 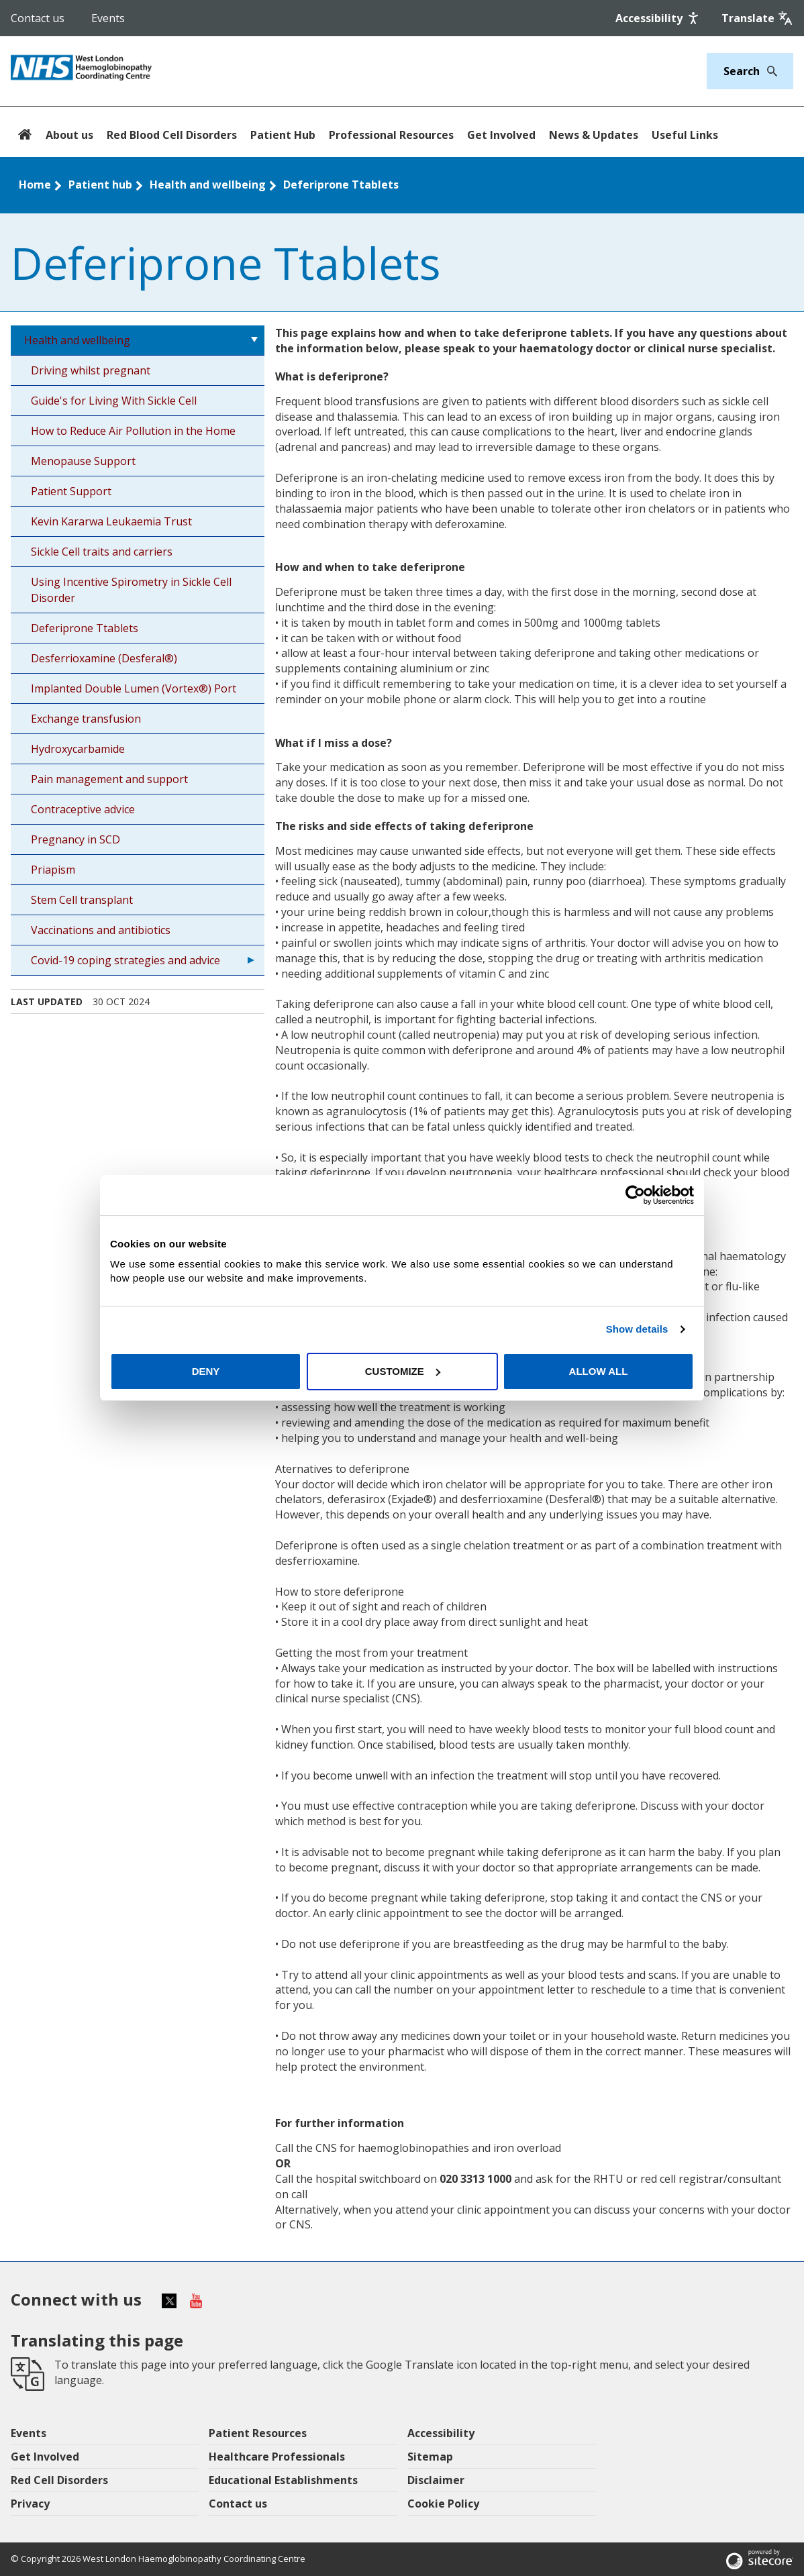 I want to click on Contraceptive advice, so click(x=83, y=809).